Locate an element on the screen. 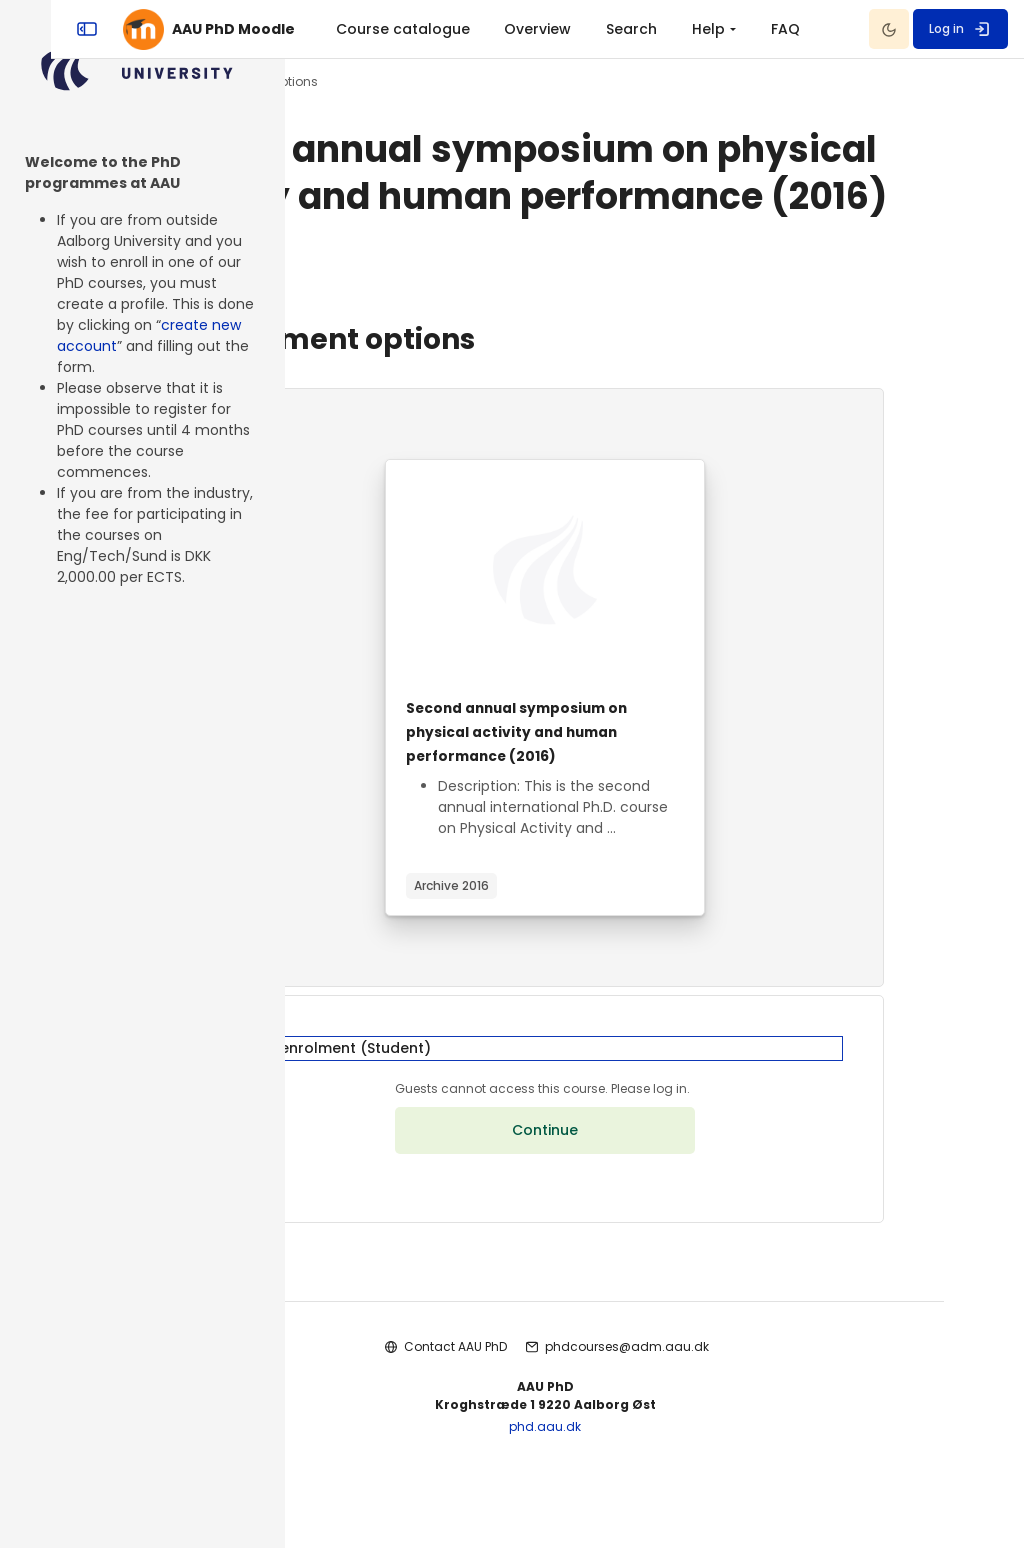  [Course image] is located at coordinates (655, 617).